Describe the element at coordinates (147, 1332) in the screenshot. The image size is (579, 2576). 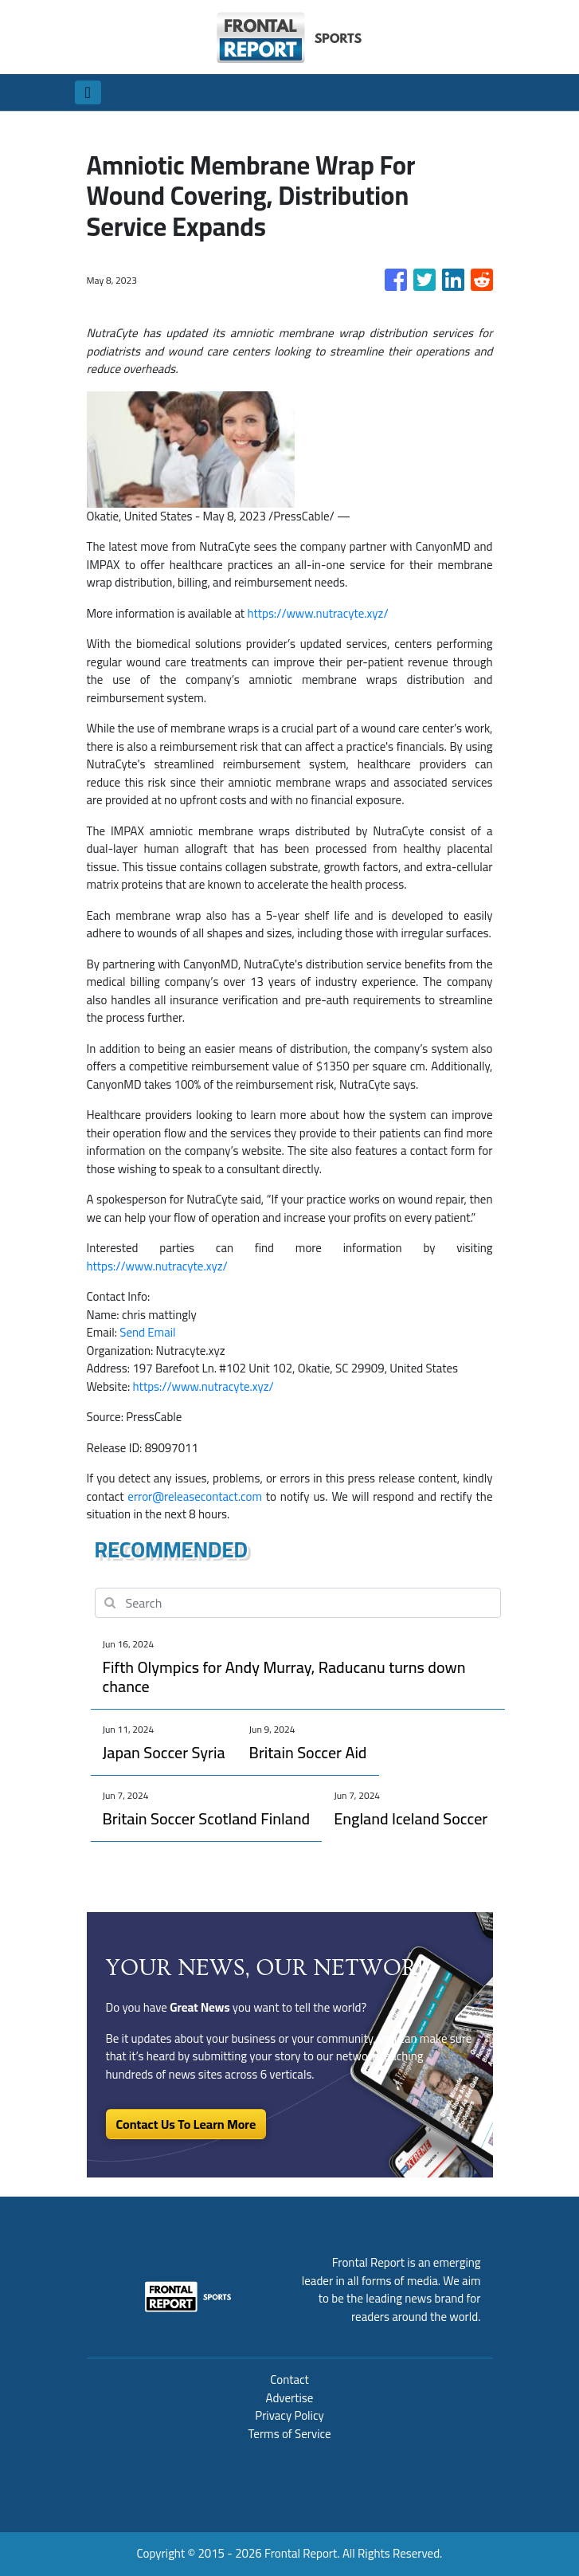
I see `Send Email` at that location.